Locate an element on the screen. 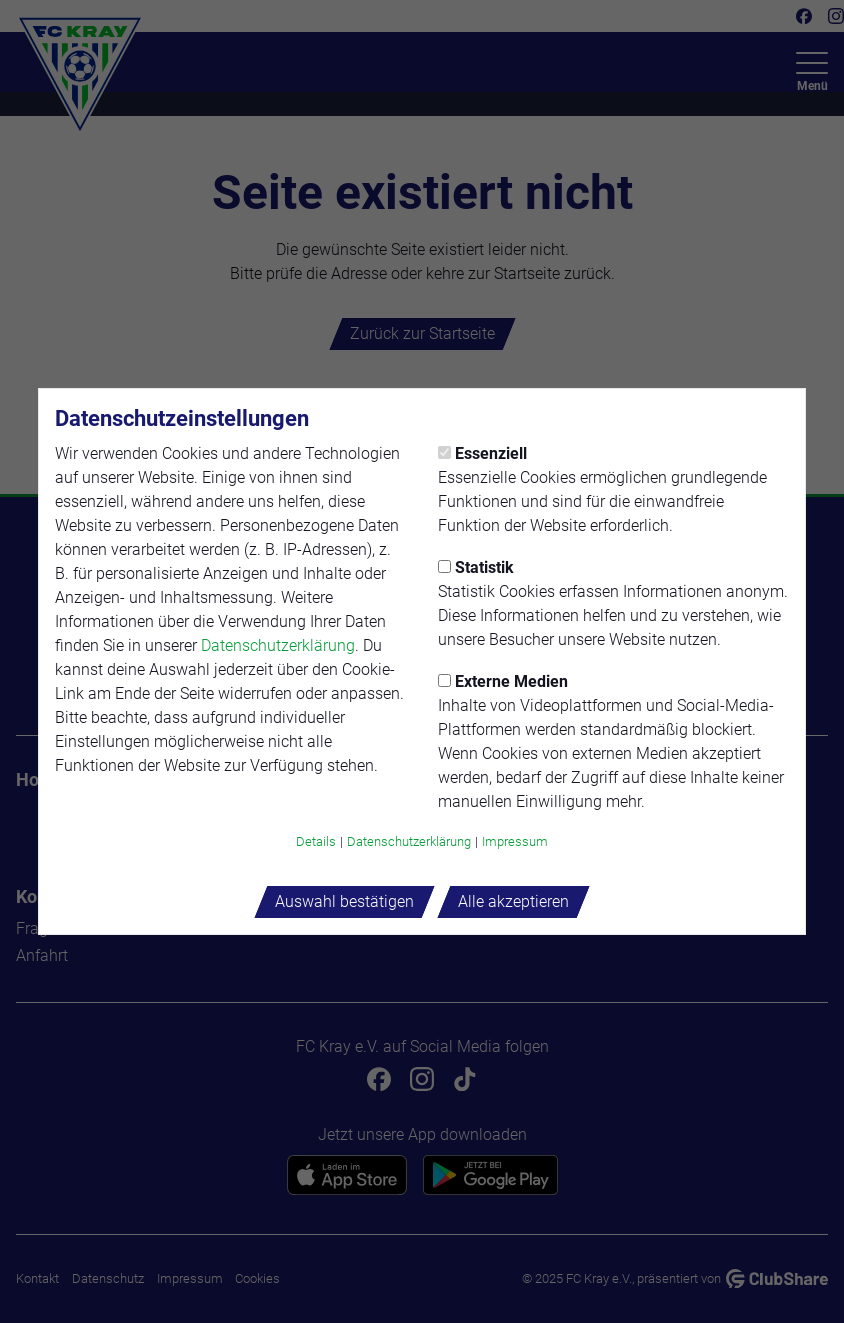  Externe Medien is located at coordinates (503, 681).